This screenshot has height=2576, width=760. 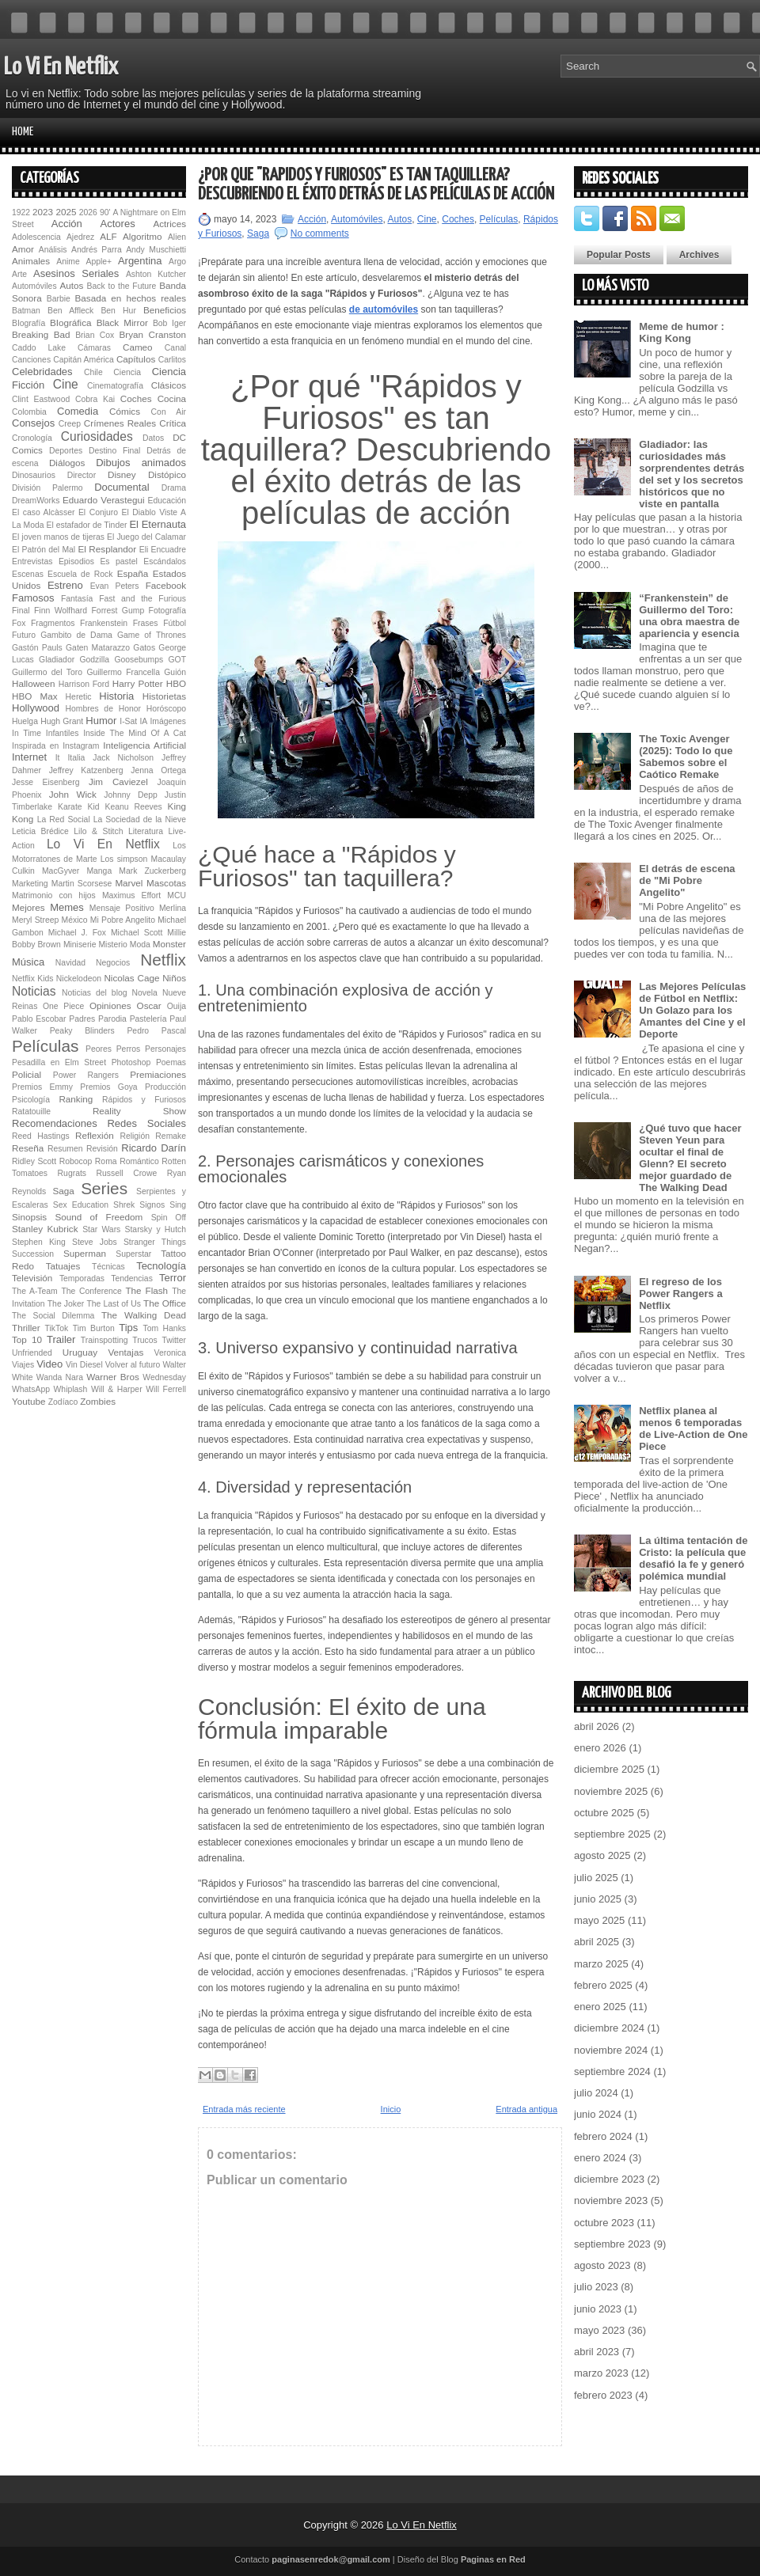 What do you see at coordinates (66, 1303) in the screenshot?
I see `The Joker` at bounding box center [66, 1303].